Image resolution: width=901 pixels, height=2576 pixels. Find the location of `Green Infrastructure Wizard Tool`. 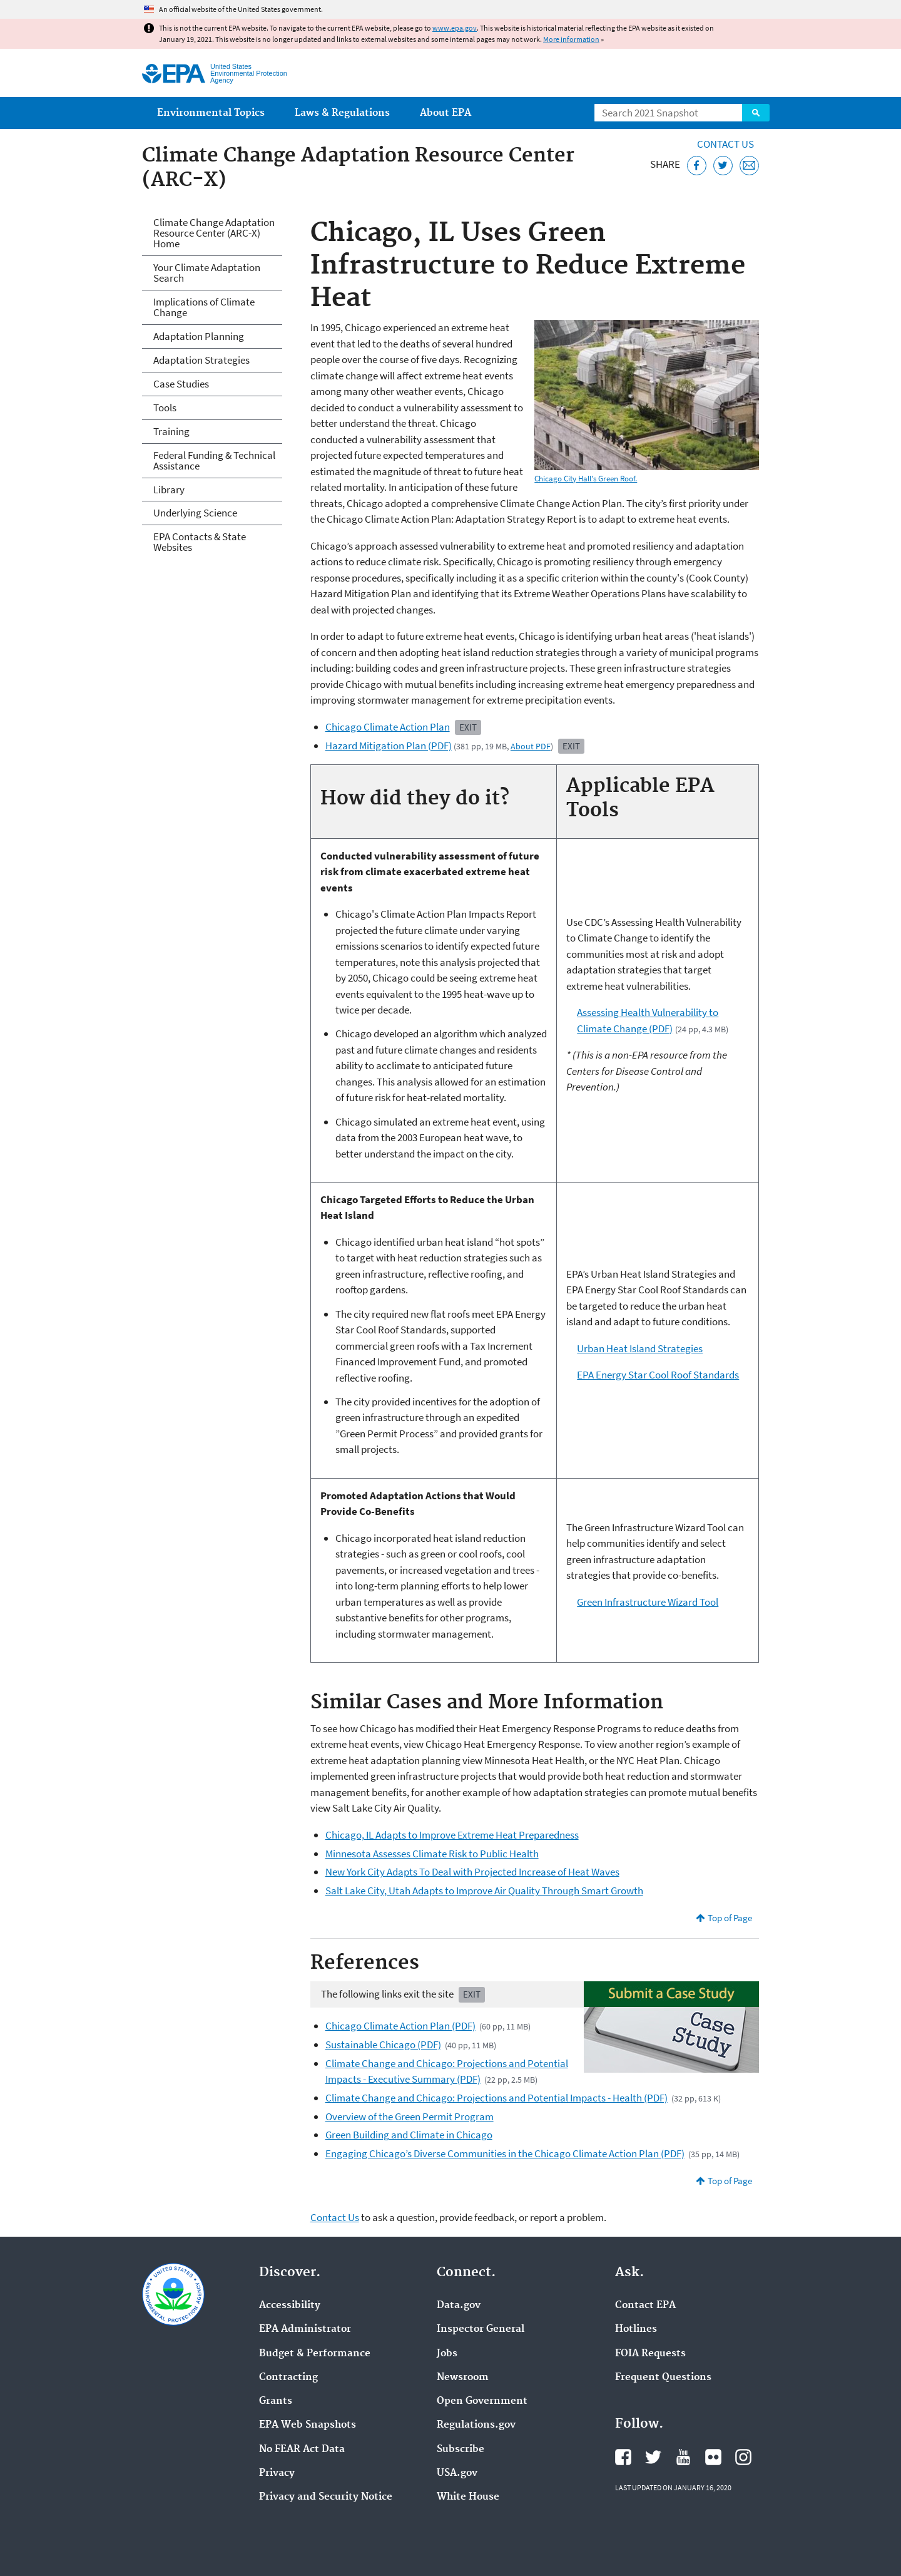

Green Infrastructure Wizard Tool is located at coordinates (647, 1602).